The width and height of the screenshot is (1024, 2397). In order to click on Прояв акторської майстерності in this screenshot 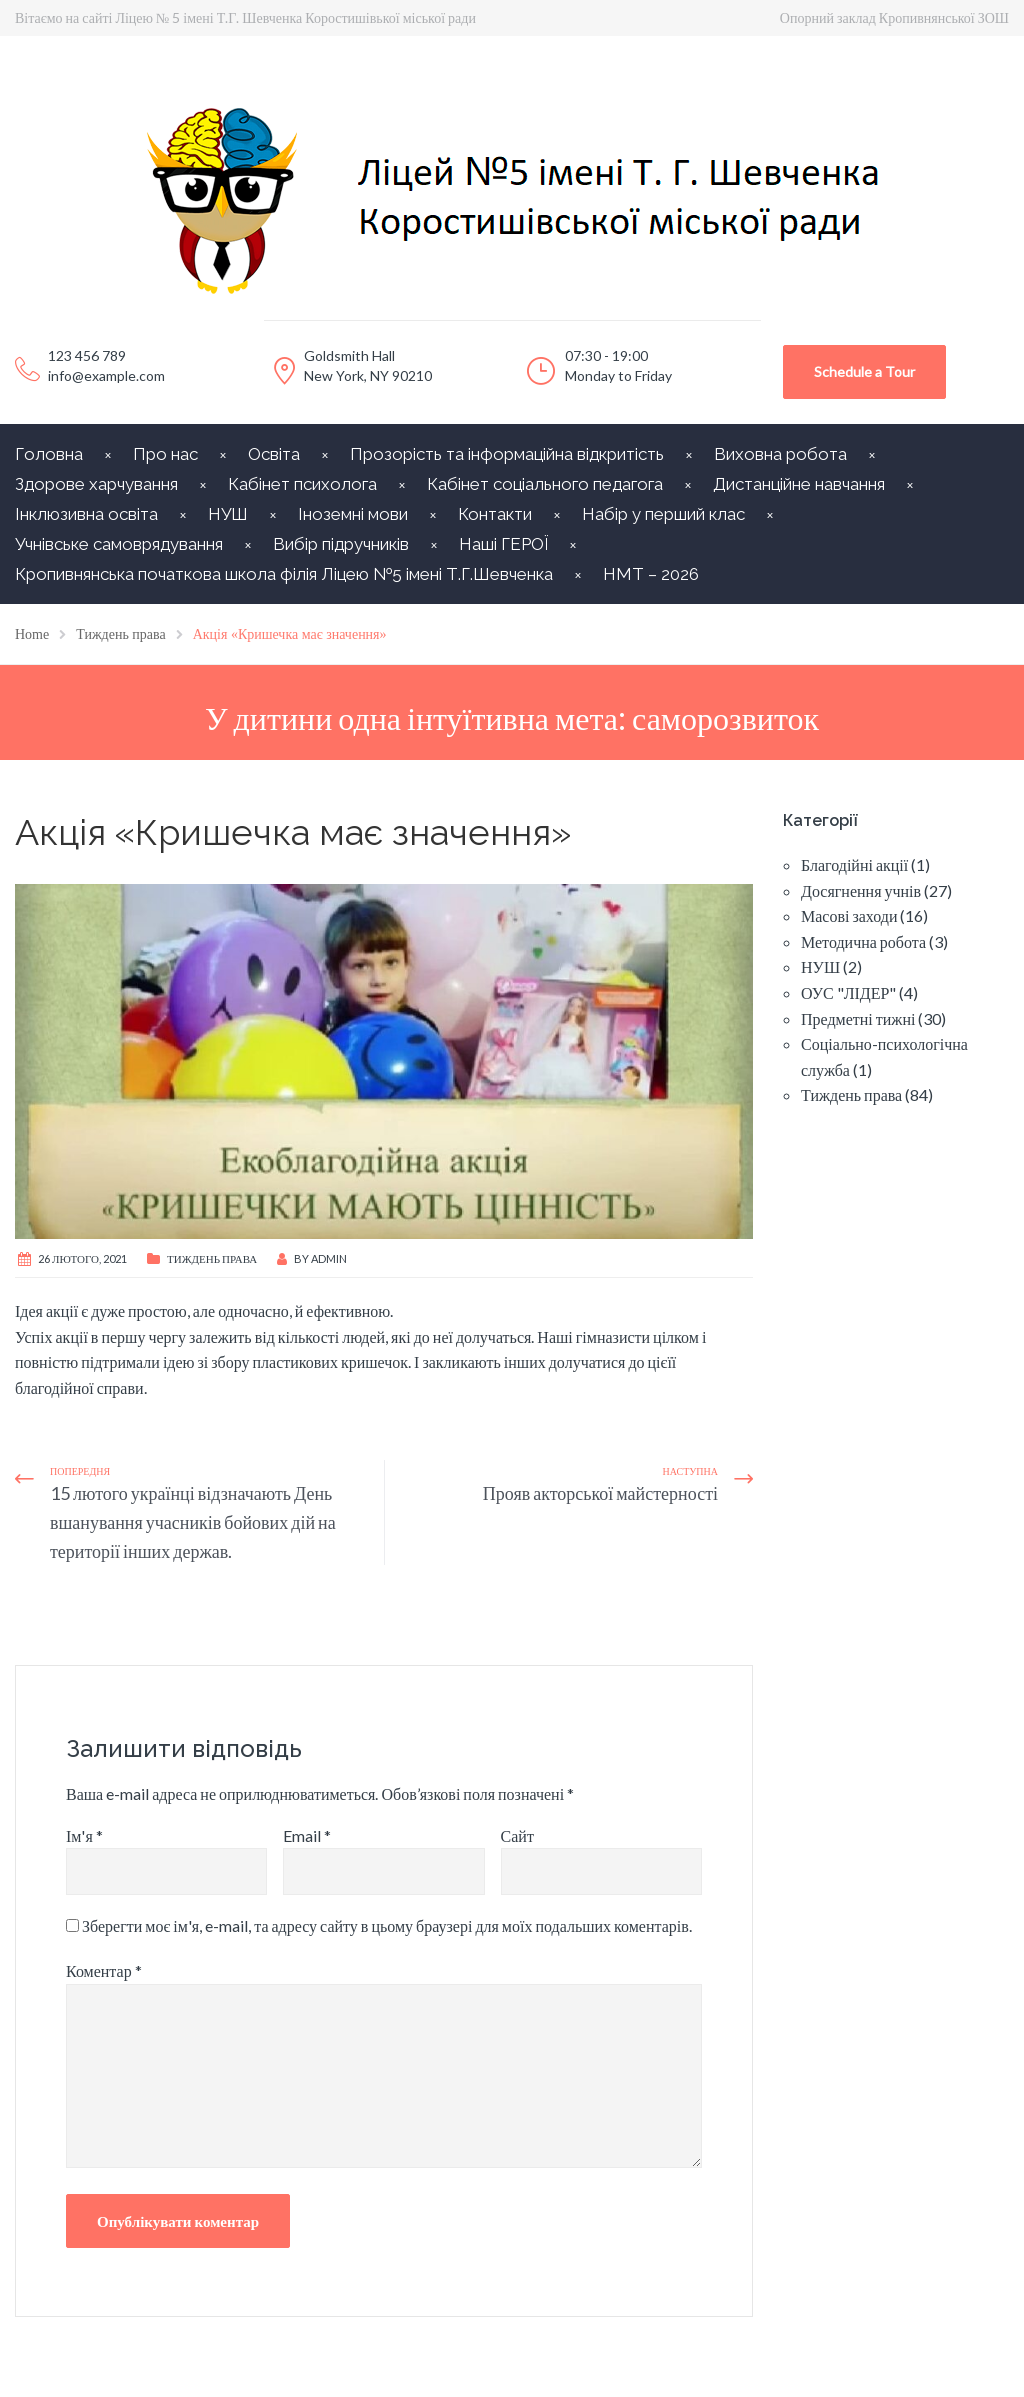, I will do `click(600, 1493)`.